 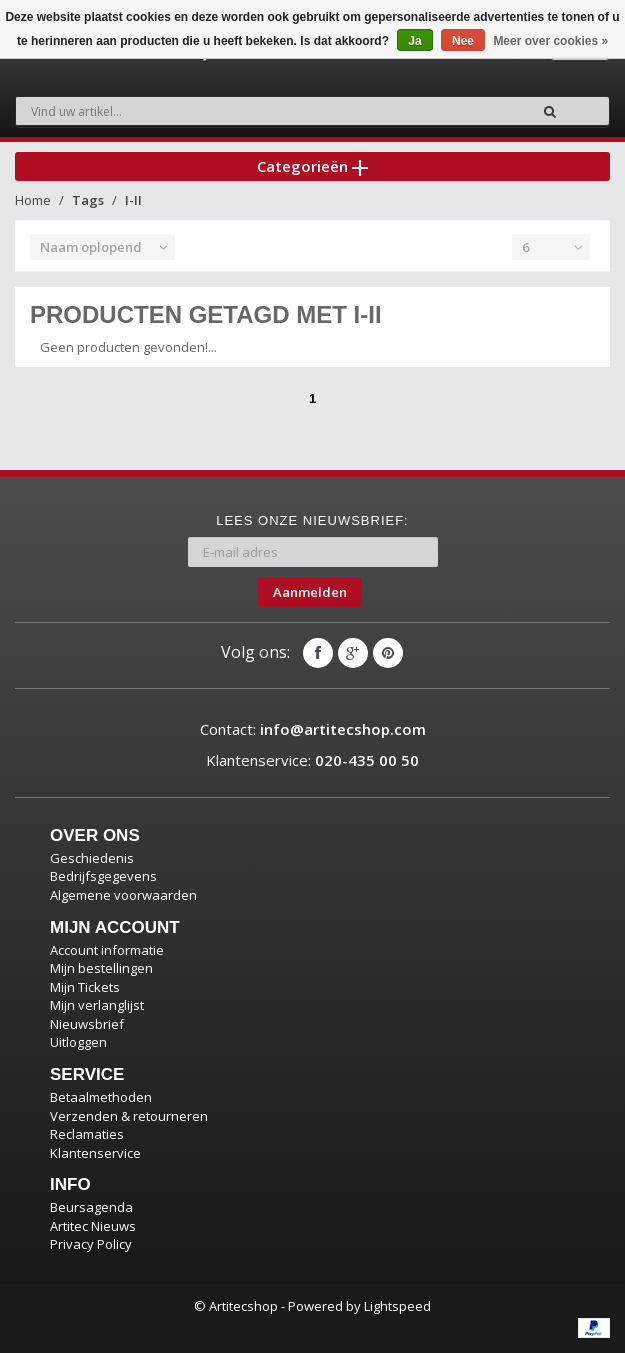 What do you see at coordinates (103, 876) in the screenshot?
I see `Bedrijfsgegevens` at bounding box center [103, 876].